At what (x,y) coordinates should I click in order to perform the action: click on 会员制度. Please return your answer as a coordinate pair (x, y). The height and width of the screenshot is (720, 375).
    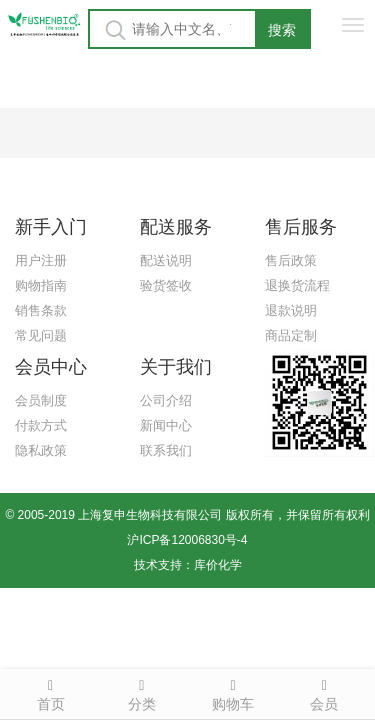
    Looking at the image, I should click on (41, 400).